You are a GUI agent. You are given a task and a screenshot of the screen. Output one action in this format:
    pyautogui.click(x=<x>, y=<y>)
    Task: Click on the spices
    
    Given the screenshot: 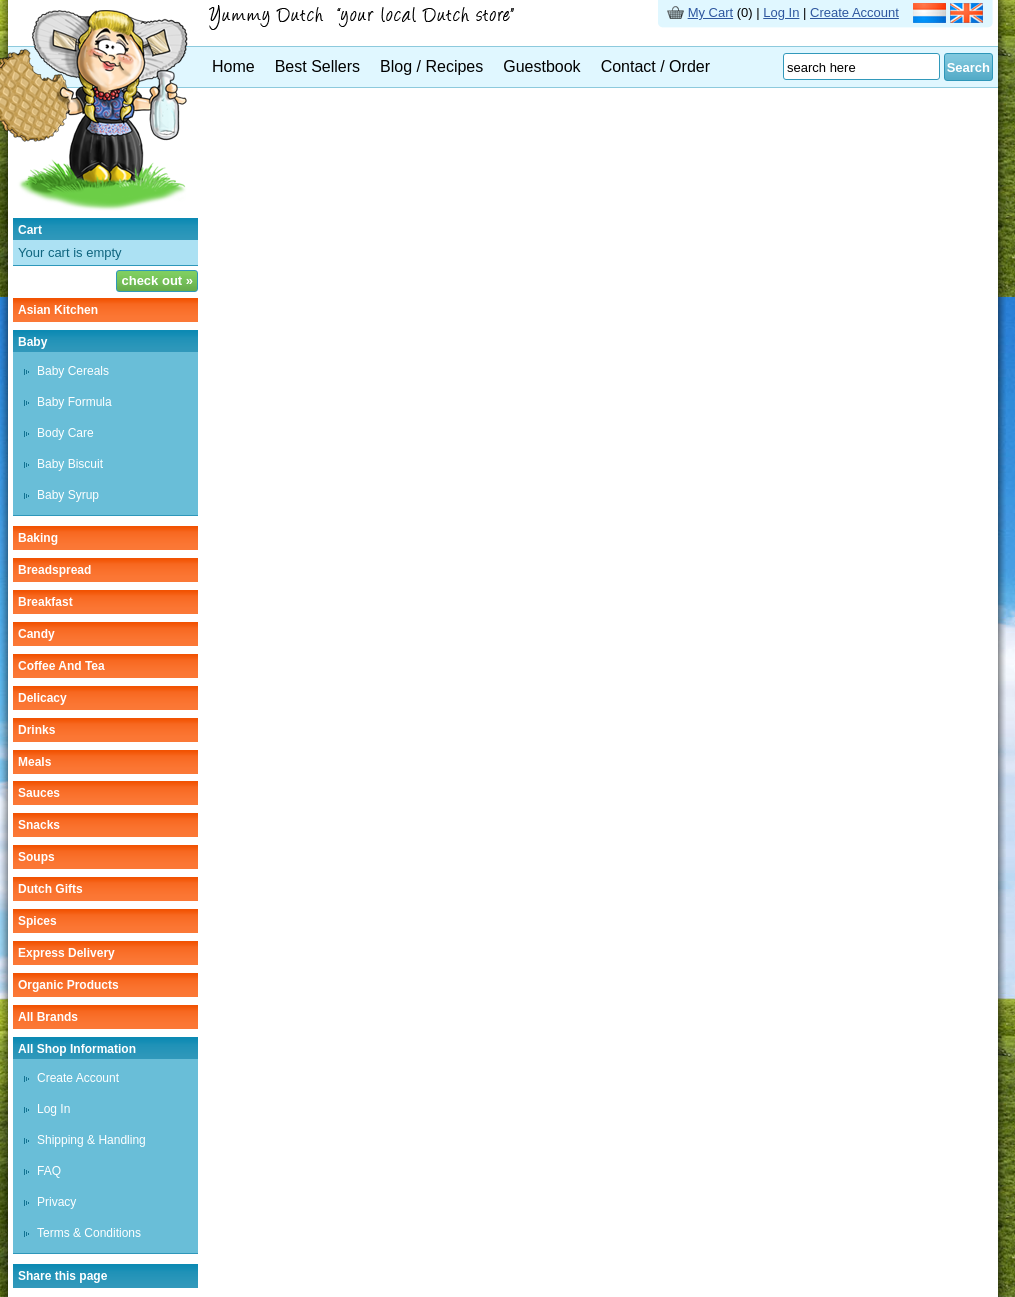 What is the action you would take?
    pyautogui.click(x=37, y=921)
    